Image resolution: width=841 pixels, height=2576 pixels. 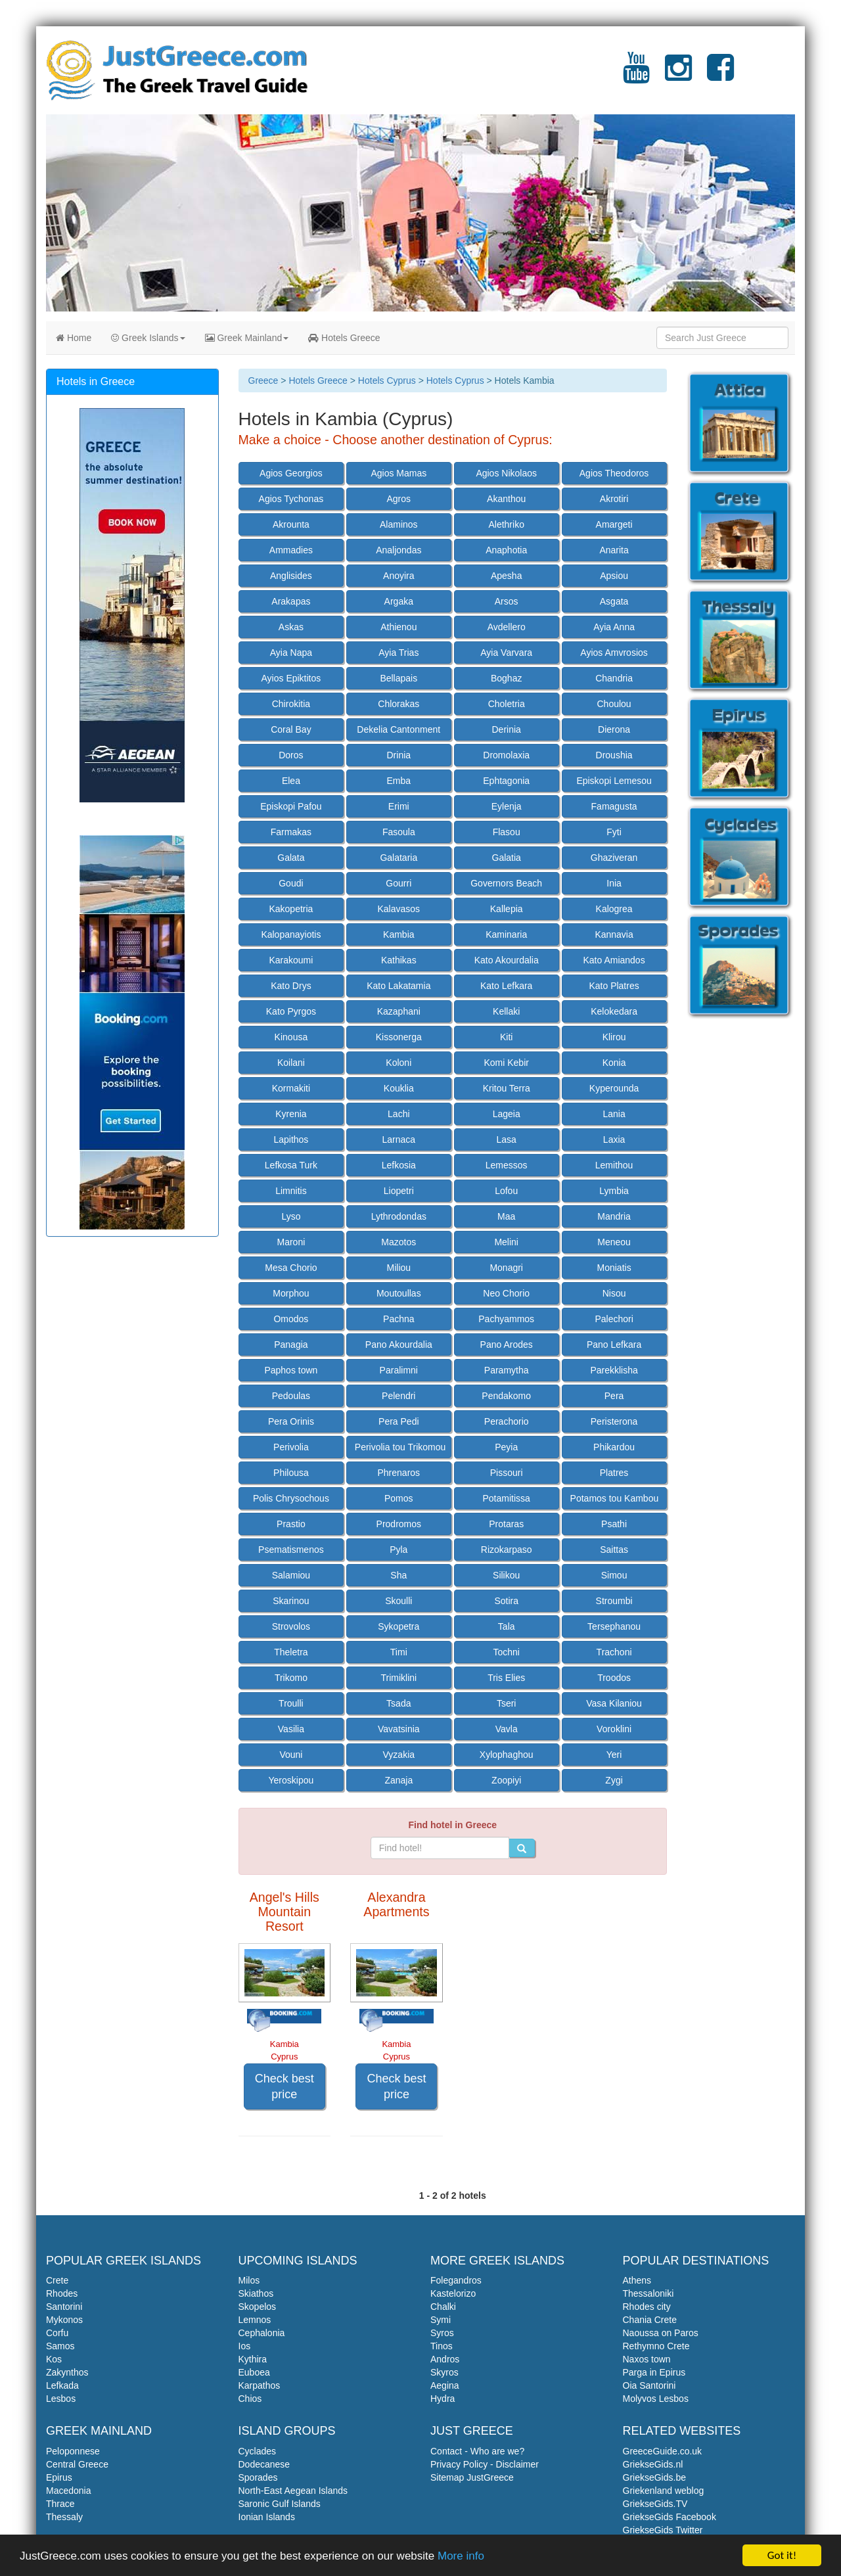 I want to click on Pano Arodes, so click(x=506, y=1344).